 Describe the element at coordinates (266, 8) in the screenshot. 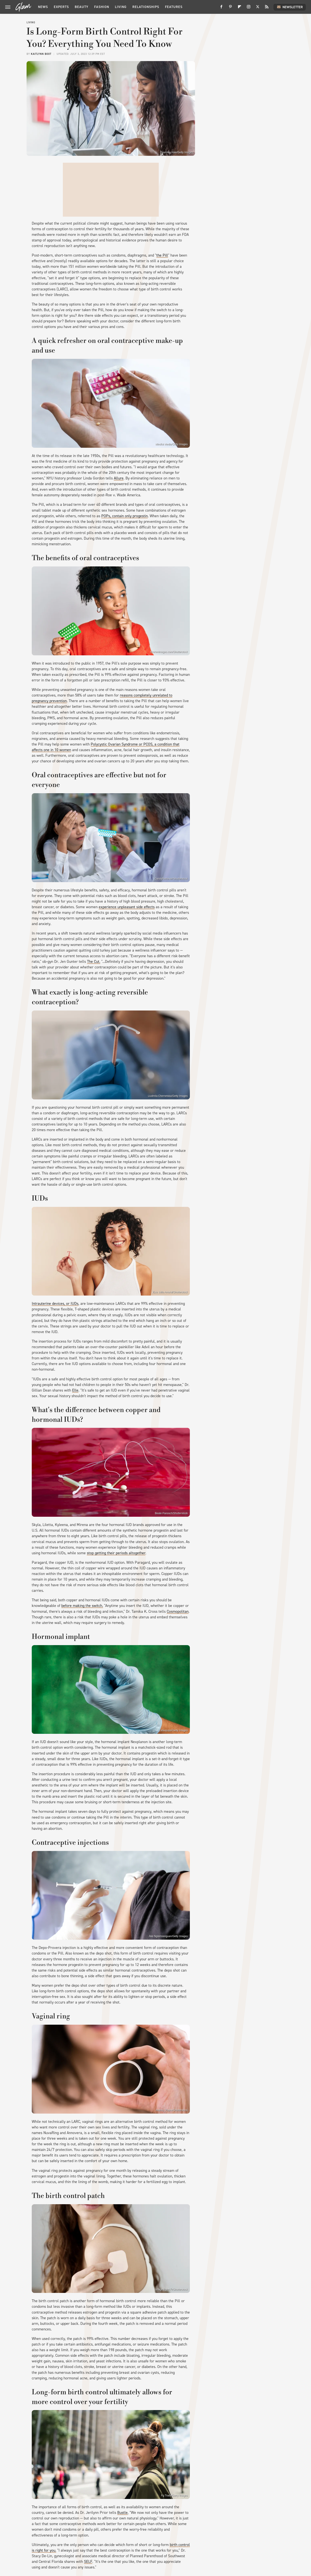

I see `[RSS]` at that location.